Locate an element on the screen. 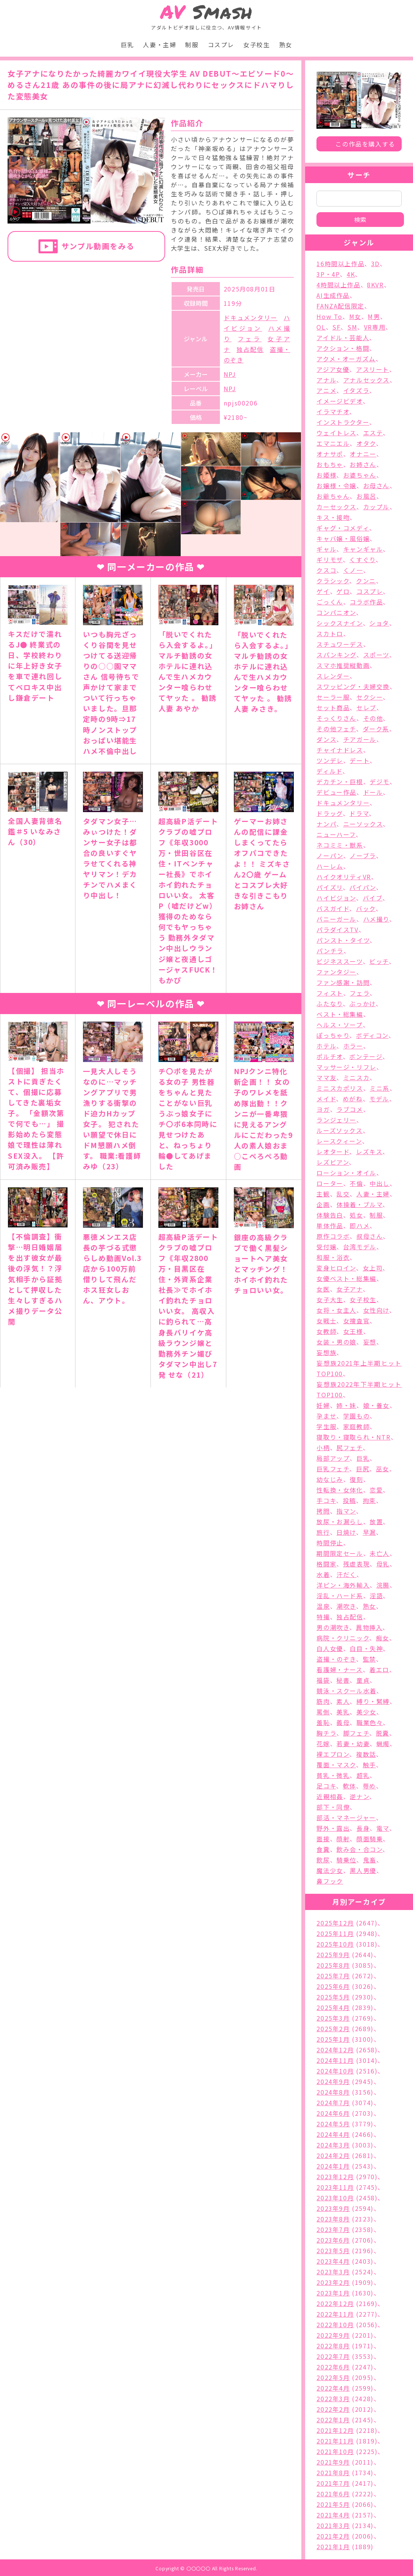  ドラッグ is located at coordinates (329, 813).